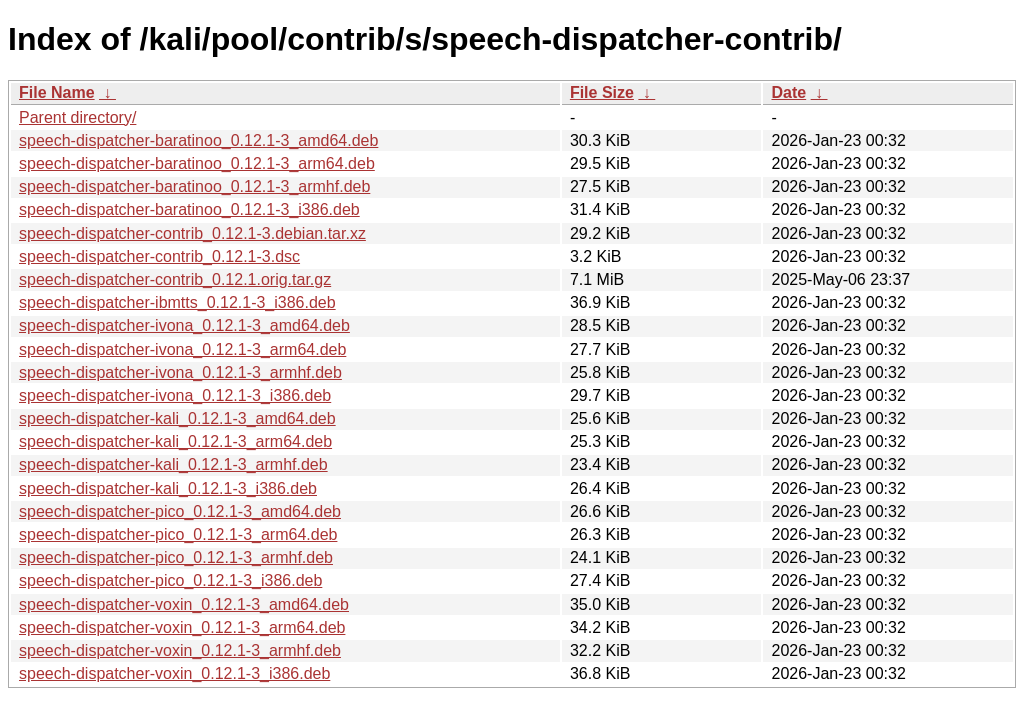  What do you see at coordinates (189, 209) in the screenshot?
I see `speech-dispatcher-baratinoo_0.12.1-3_i386.deb` at bounding box center [189, 209].